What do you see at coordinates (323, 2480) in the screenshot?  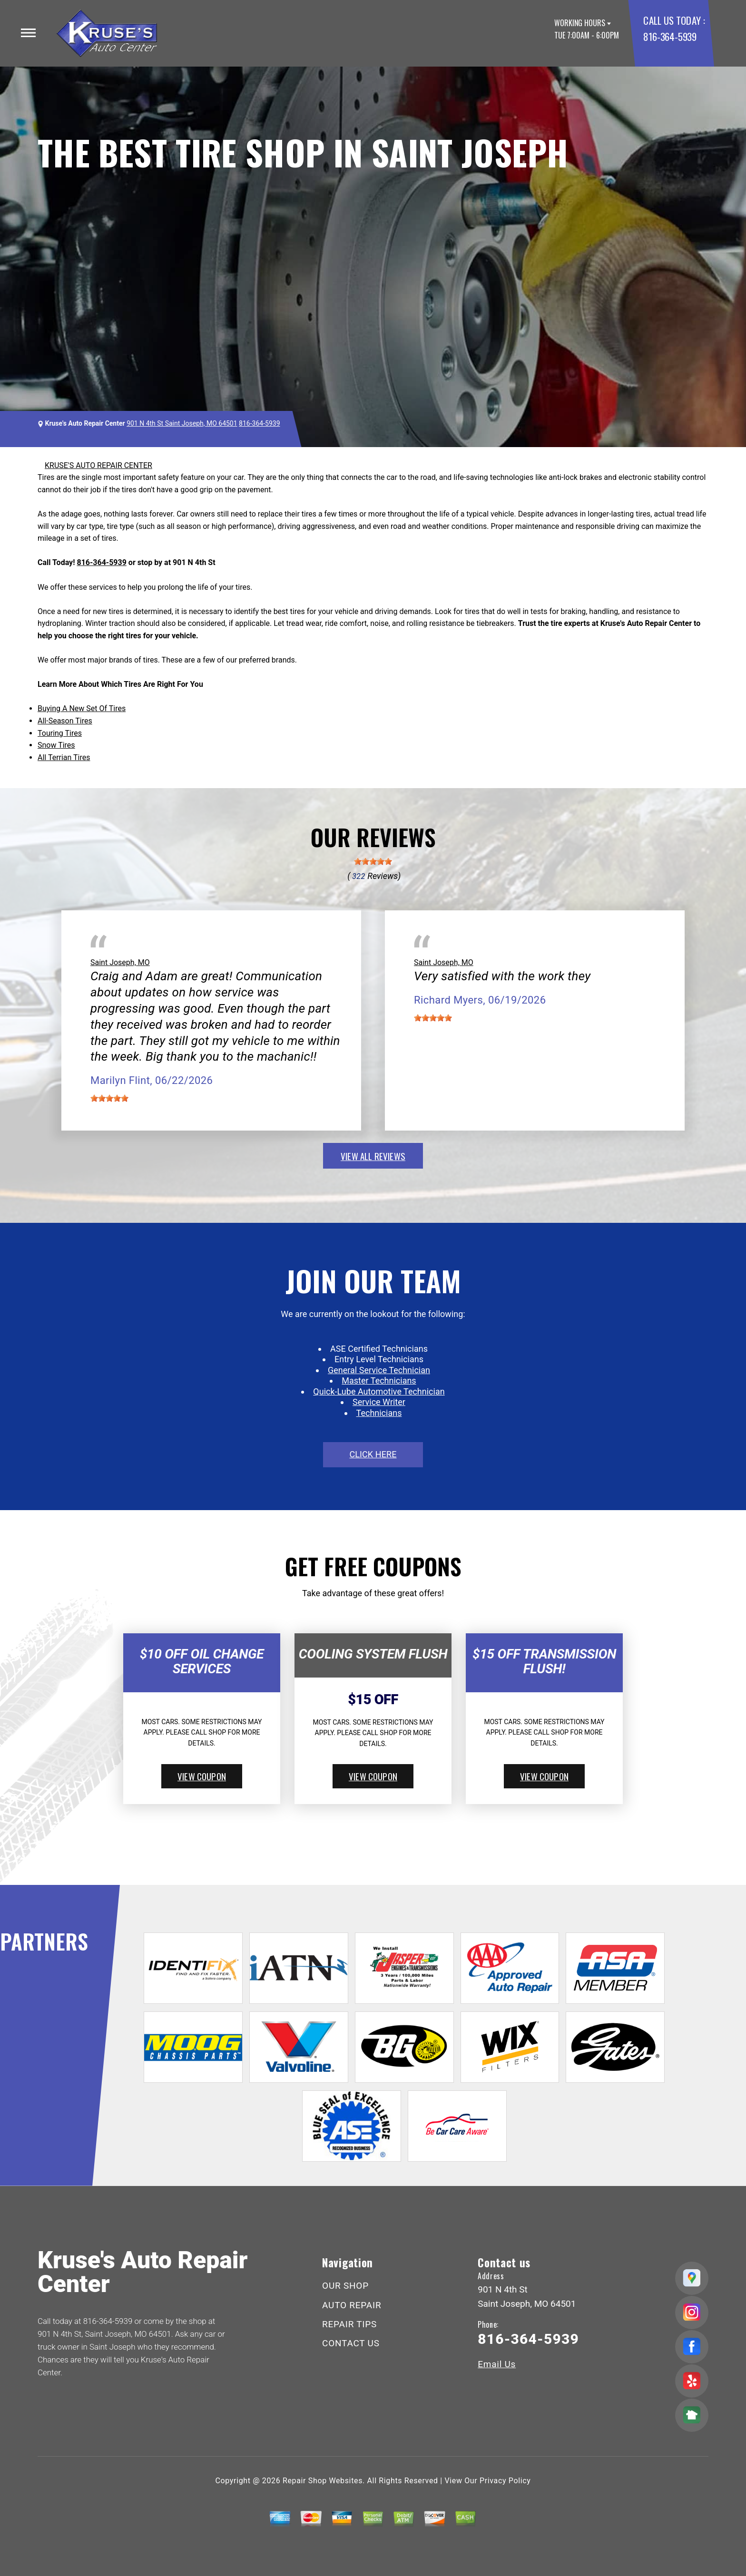 I see `Repair Shop Websites` at bounding box center [323, 2480].